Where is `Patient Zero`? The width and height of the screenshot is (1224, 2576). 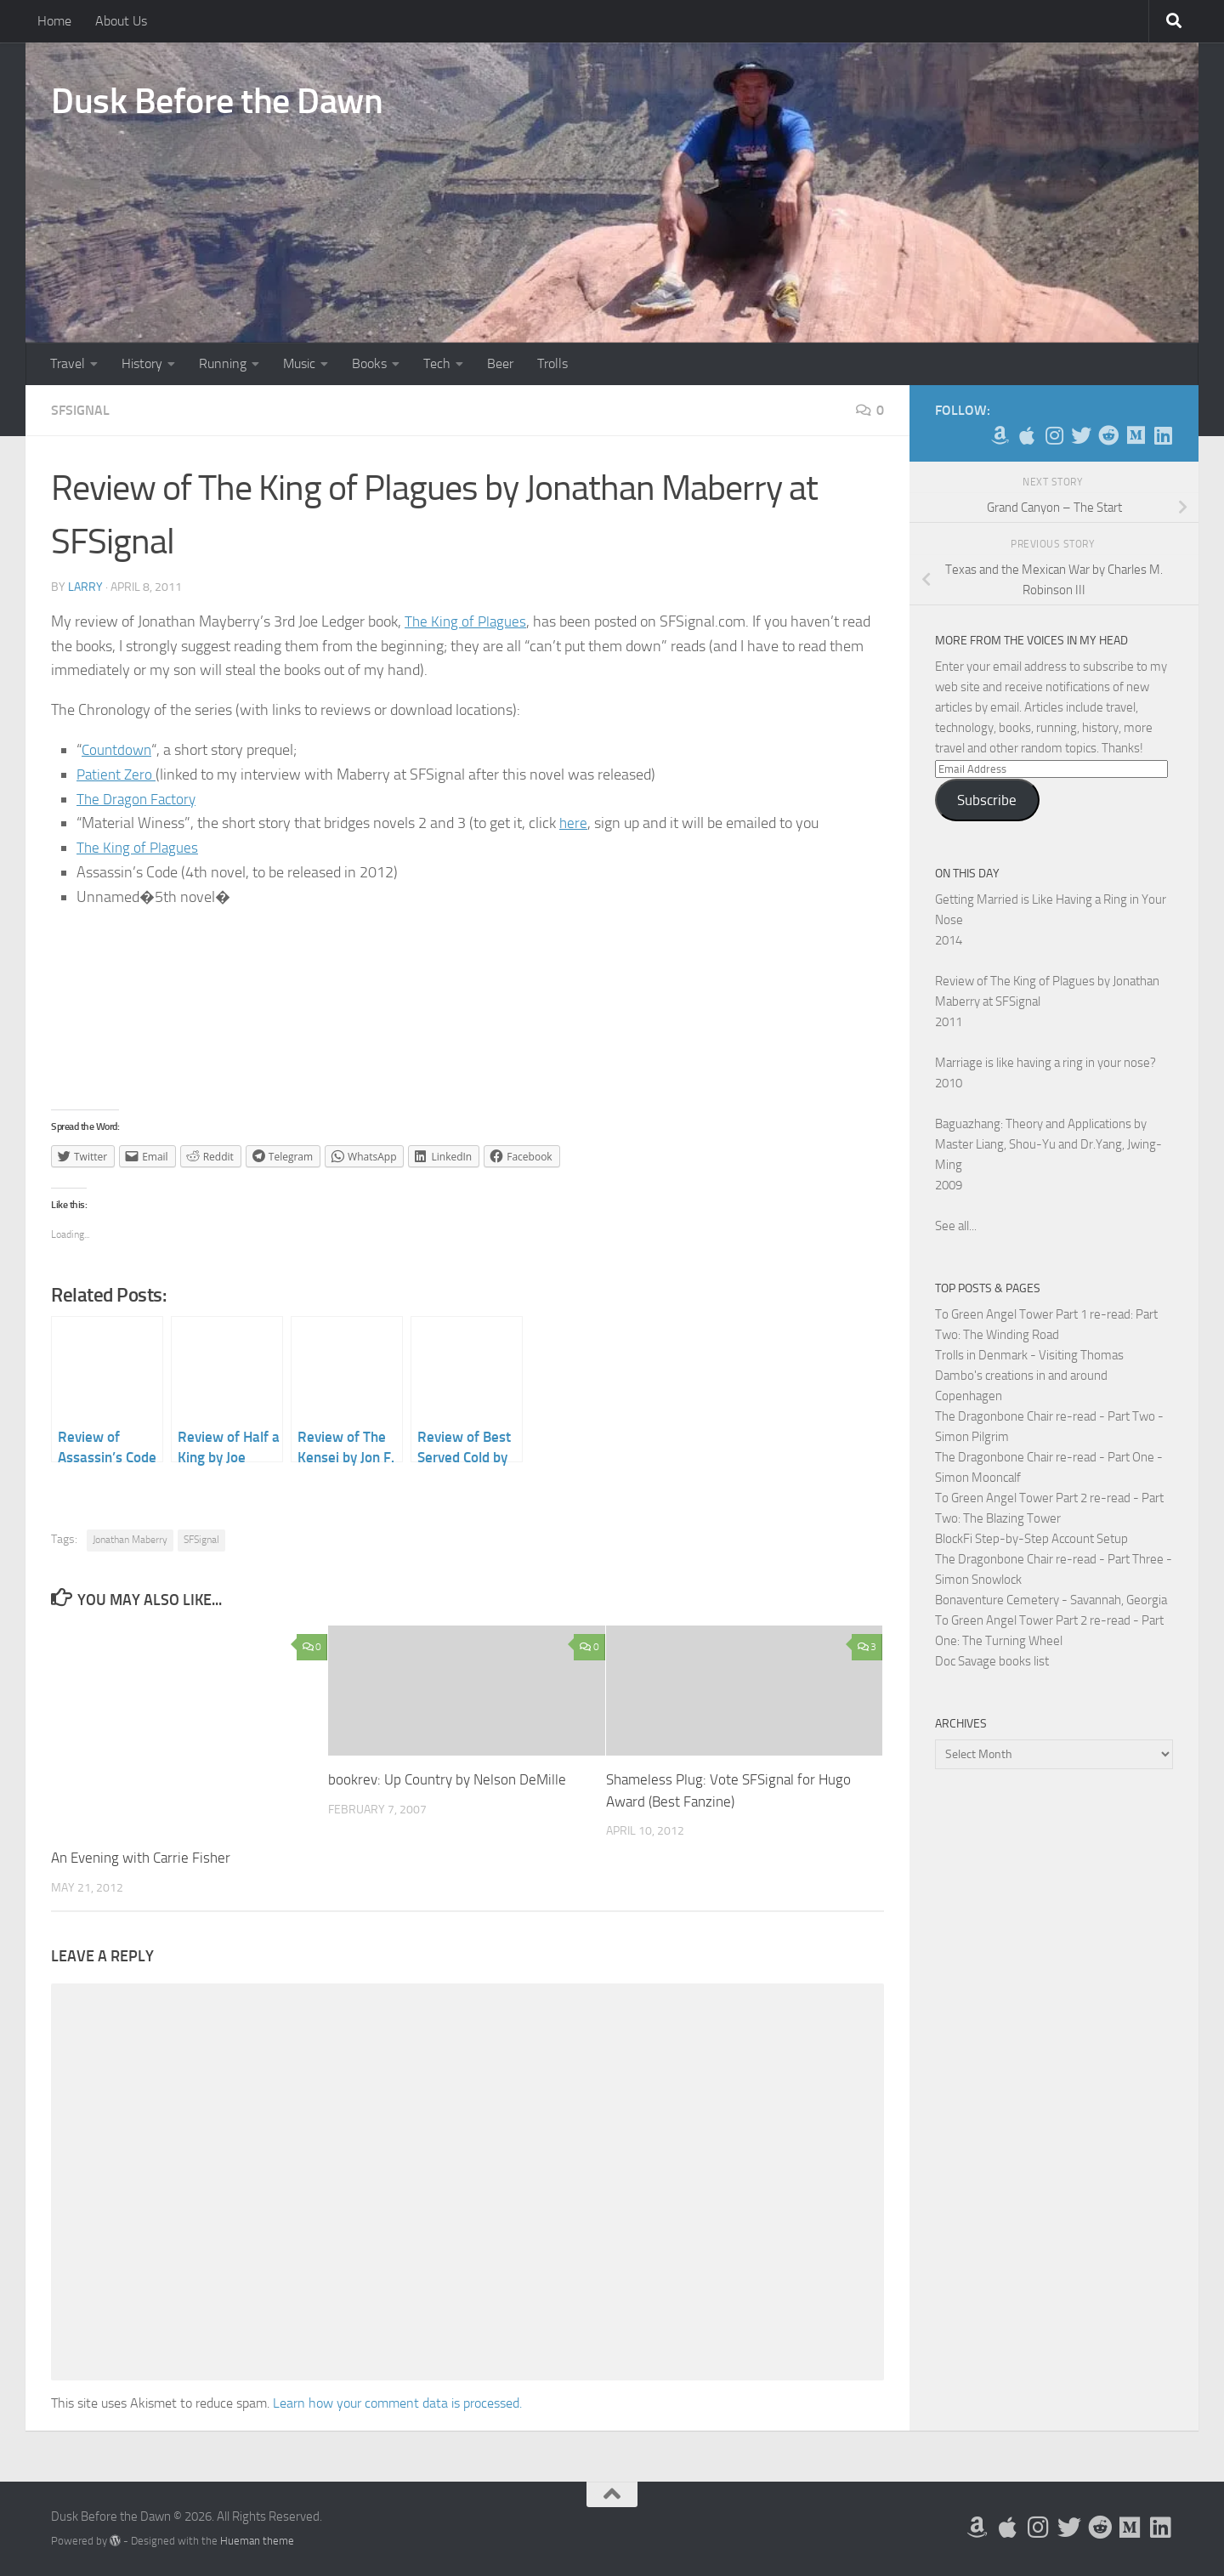 Patient Zero is located at coordinates (117, 774).